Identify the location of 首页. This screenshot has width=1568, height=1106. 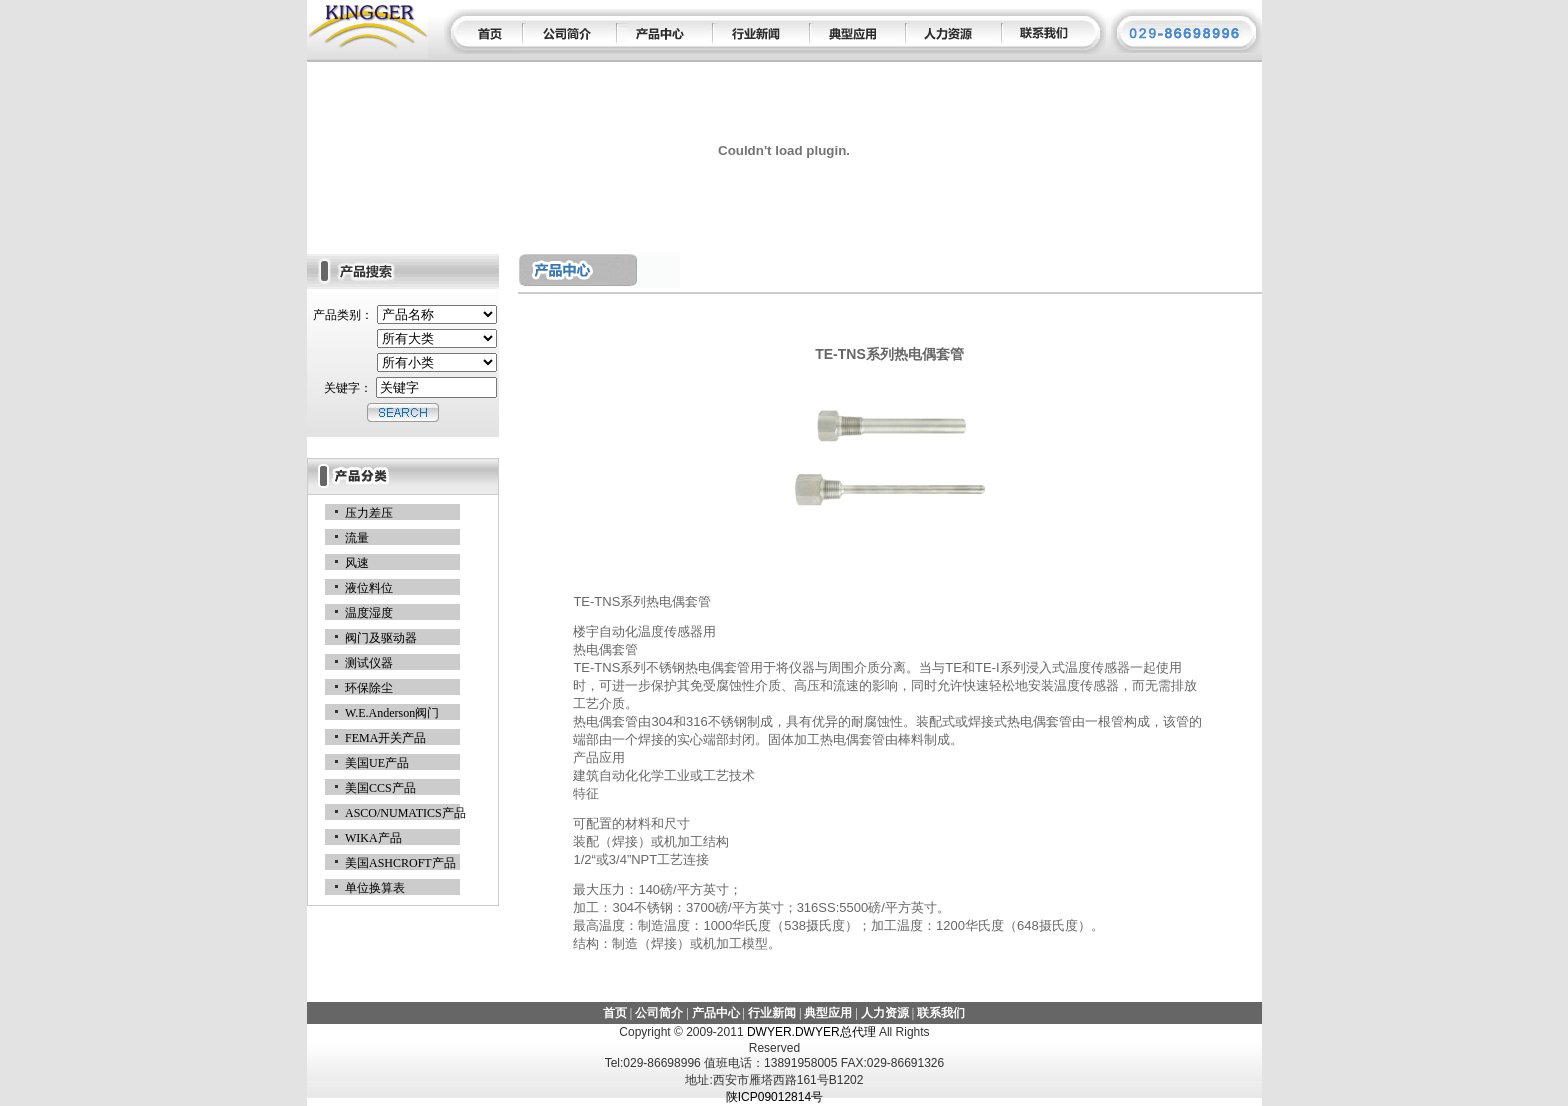
(615, 1013).